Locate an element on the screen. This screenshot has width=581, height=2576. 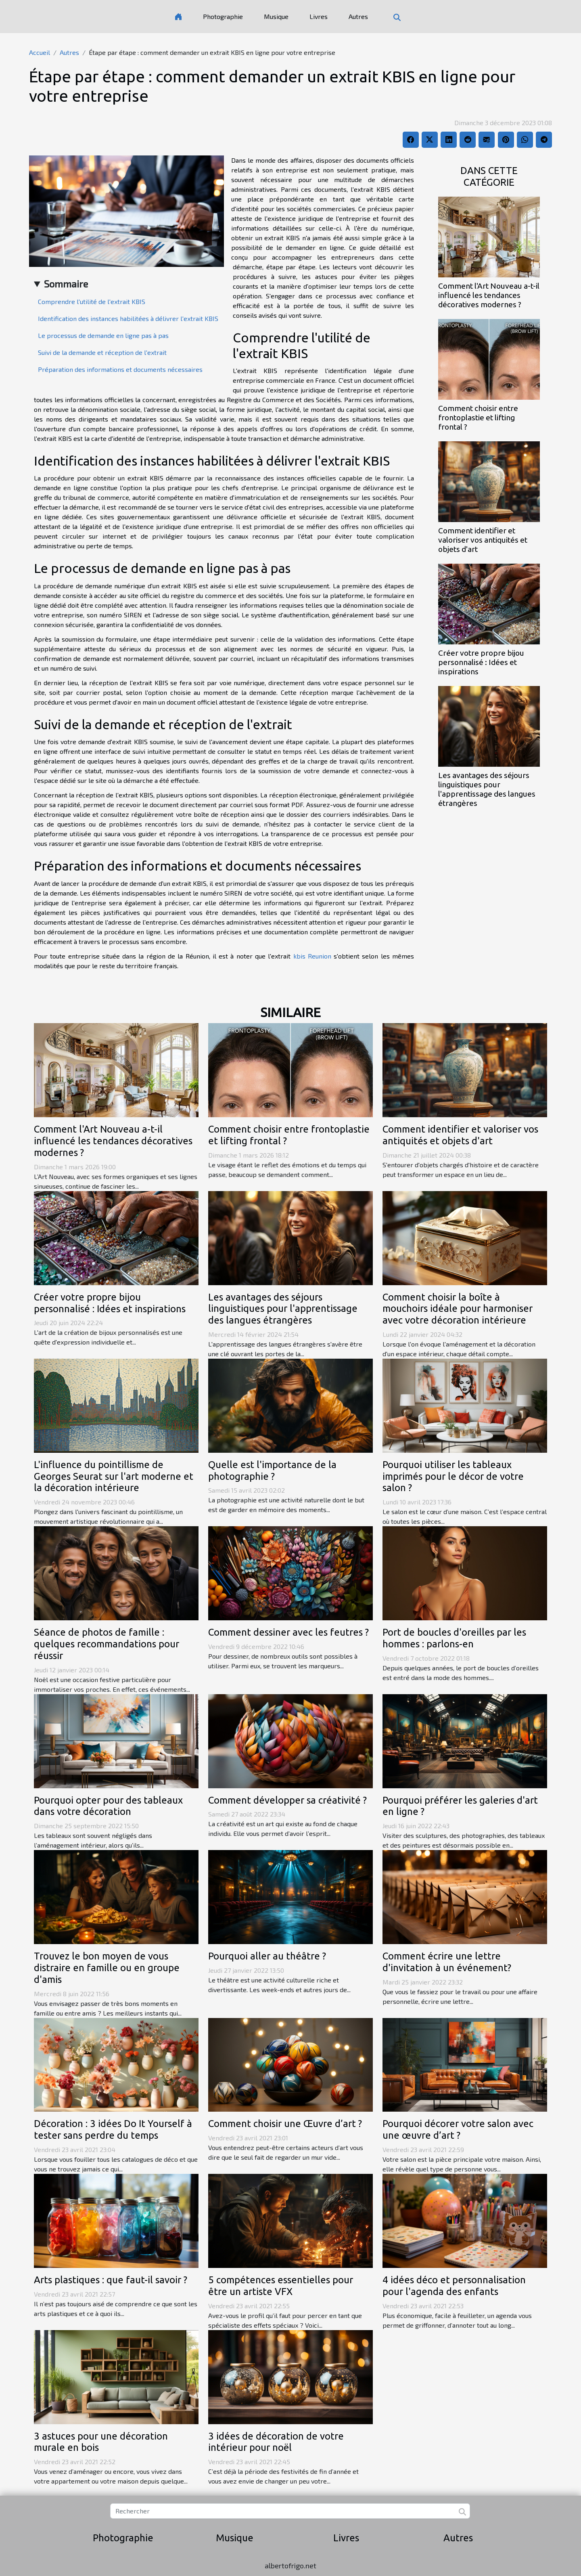
Préparation des informations et documents nécessaires is located at coordinates (120, 369).